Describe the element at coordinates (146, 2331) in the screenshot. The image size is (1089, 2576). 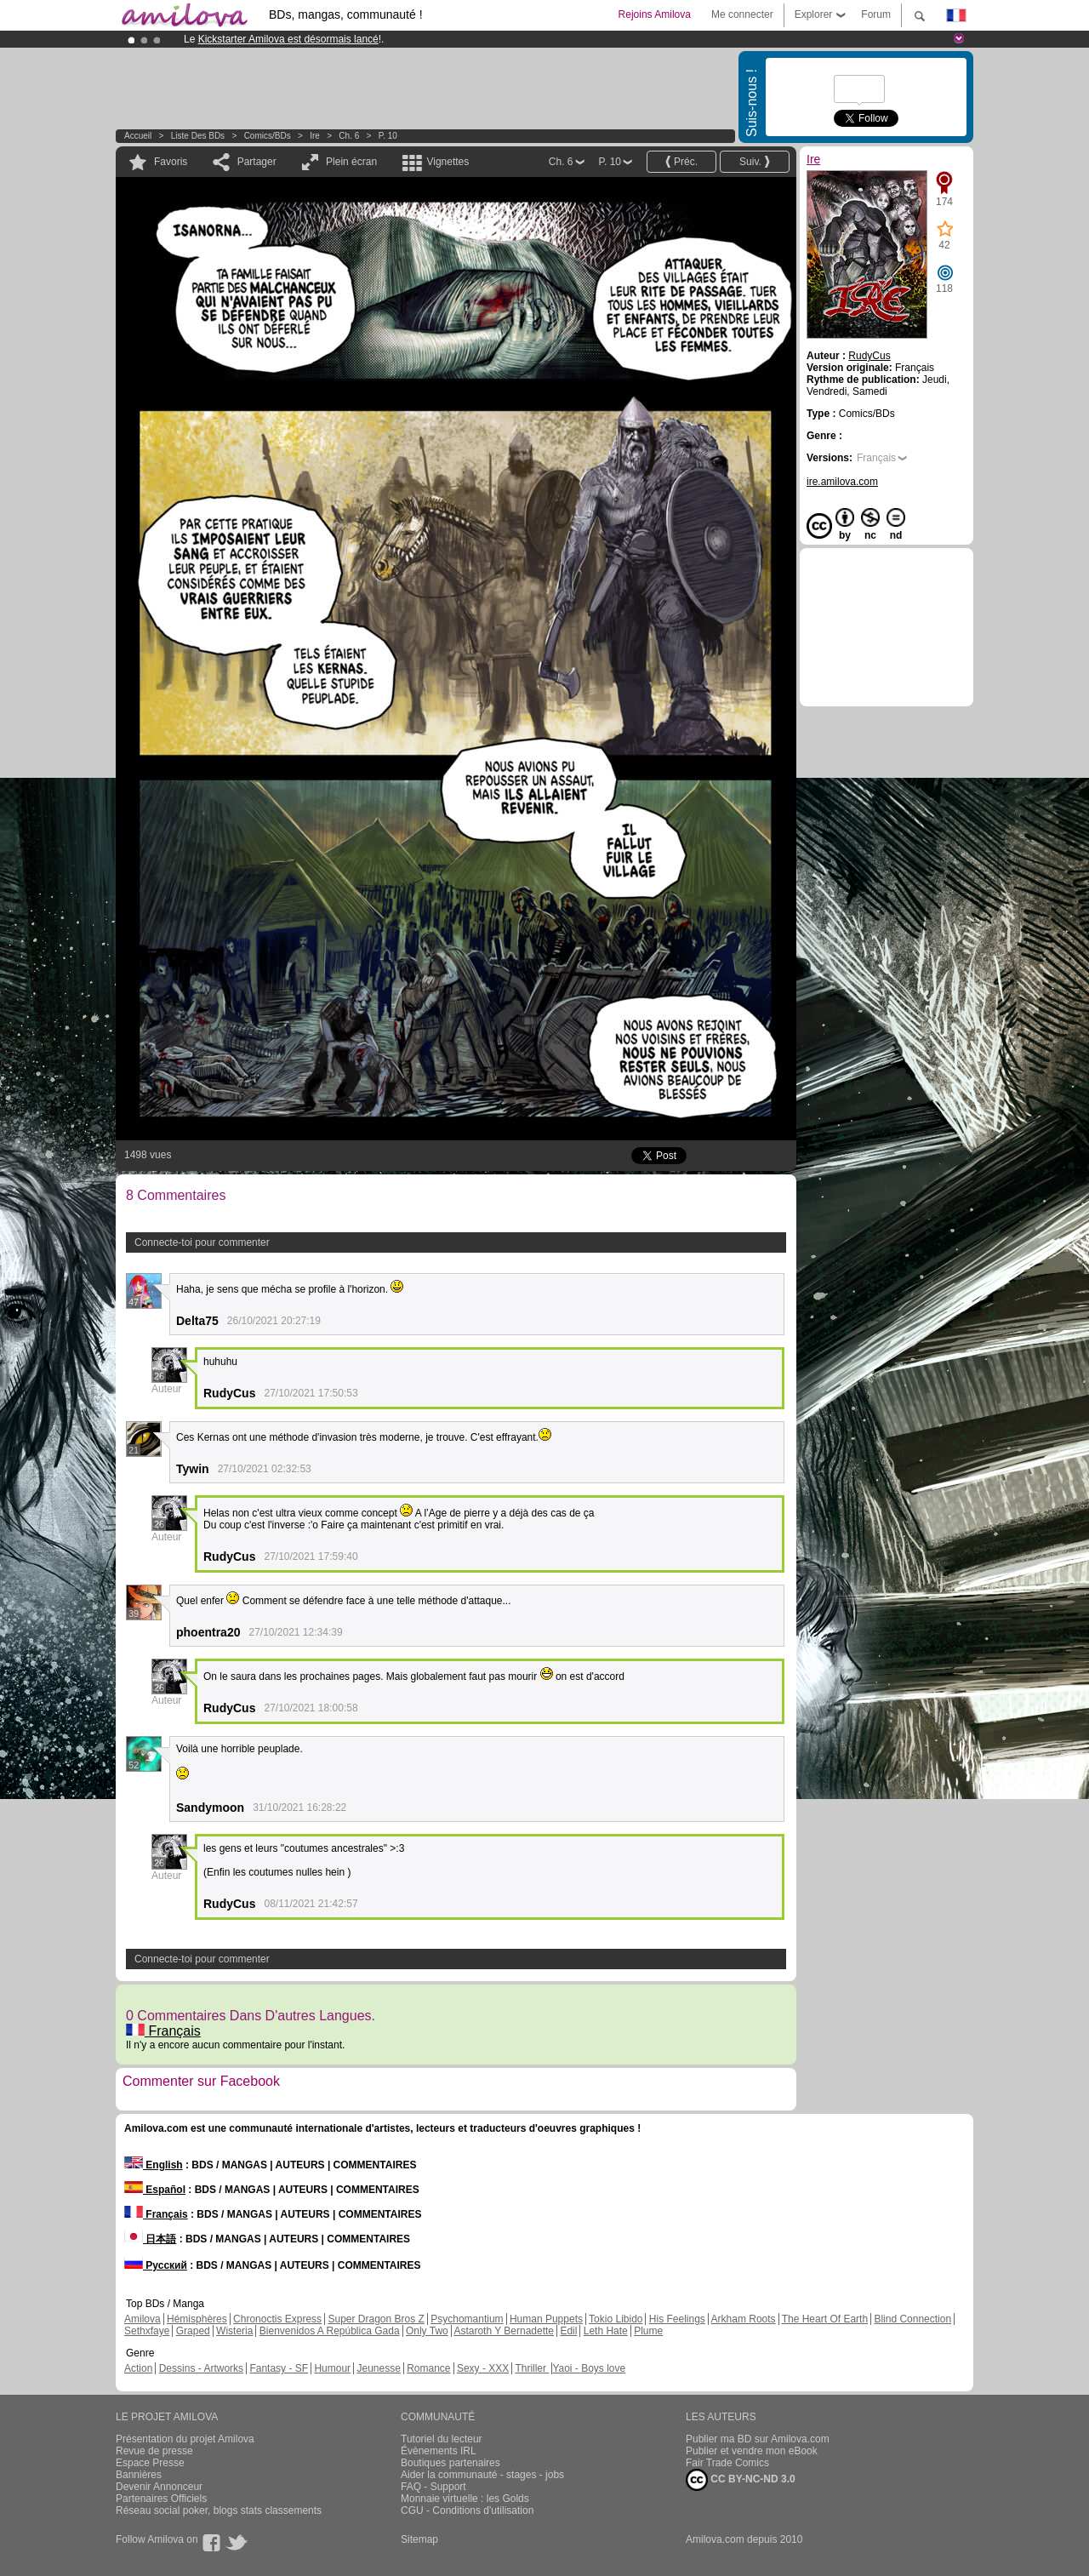
I see `Sethxfaye` at that location.